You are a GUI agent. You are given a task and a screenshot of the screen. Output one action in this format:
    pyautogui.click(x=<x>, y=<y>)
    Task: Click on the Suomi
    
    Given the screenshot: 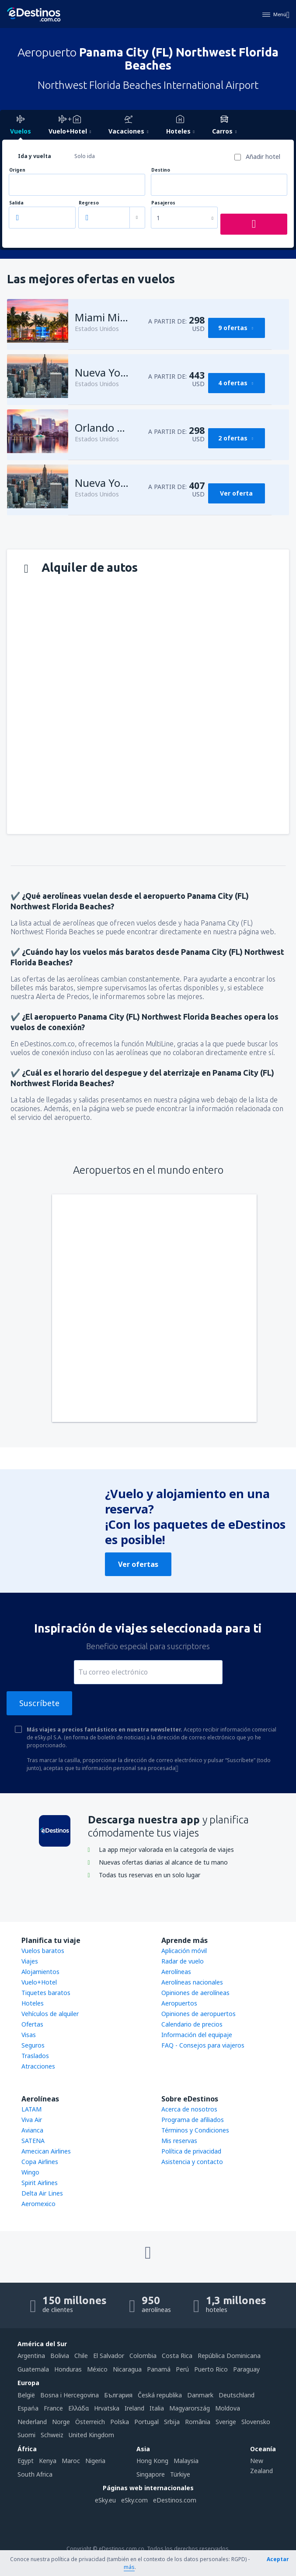 What is the action you would take?
    pyautogui.click(x=26, y=2435)
    